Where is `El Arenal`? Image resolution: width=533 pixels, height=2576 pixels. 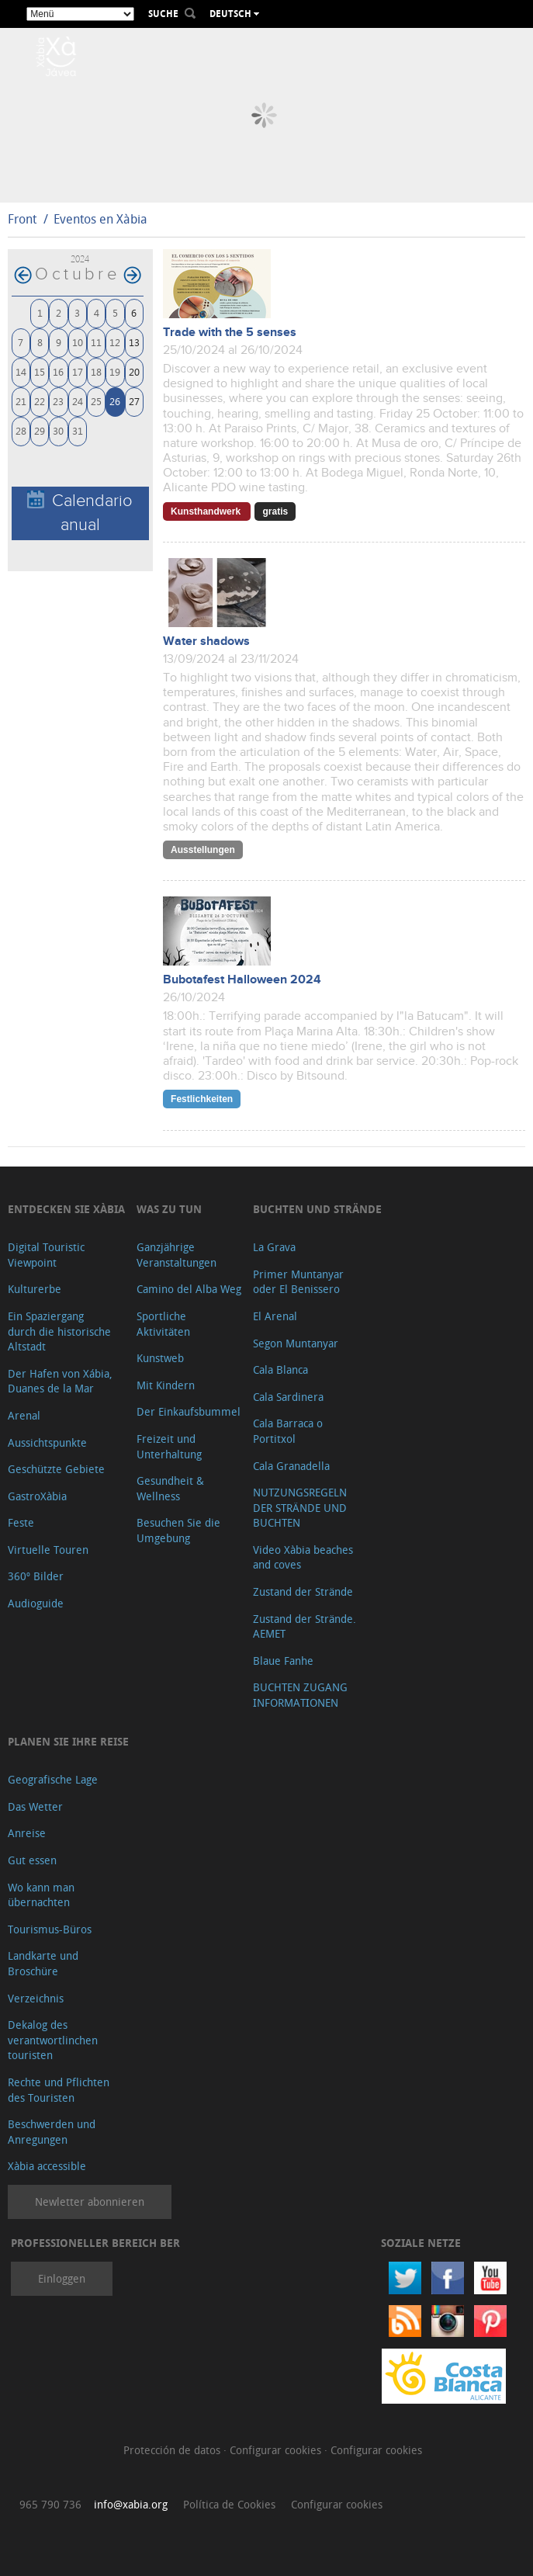 El Arenal is located at coordinates (275, 1316).